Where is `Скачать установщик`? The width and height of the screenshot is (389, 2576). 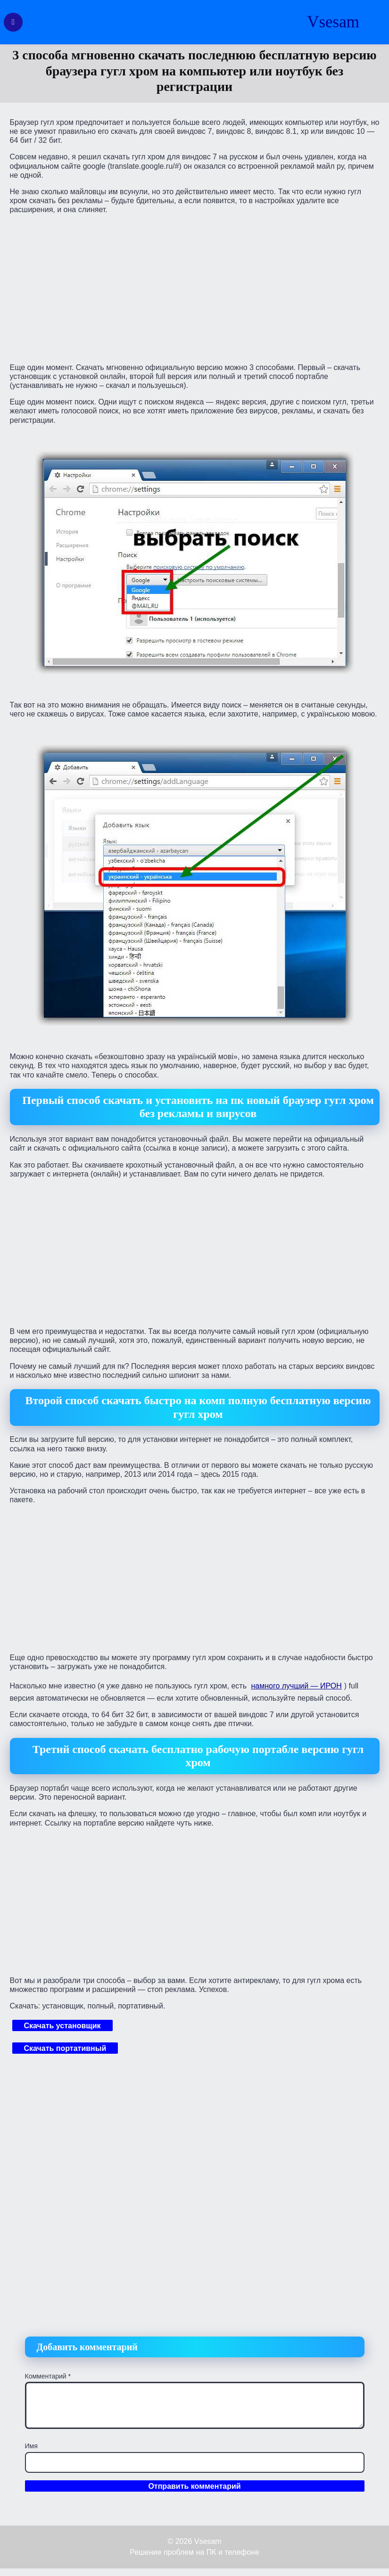 Скачать установщик is located at coordinates (62, 2026).